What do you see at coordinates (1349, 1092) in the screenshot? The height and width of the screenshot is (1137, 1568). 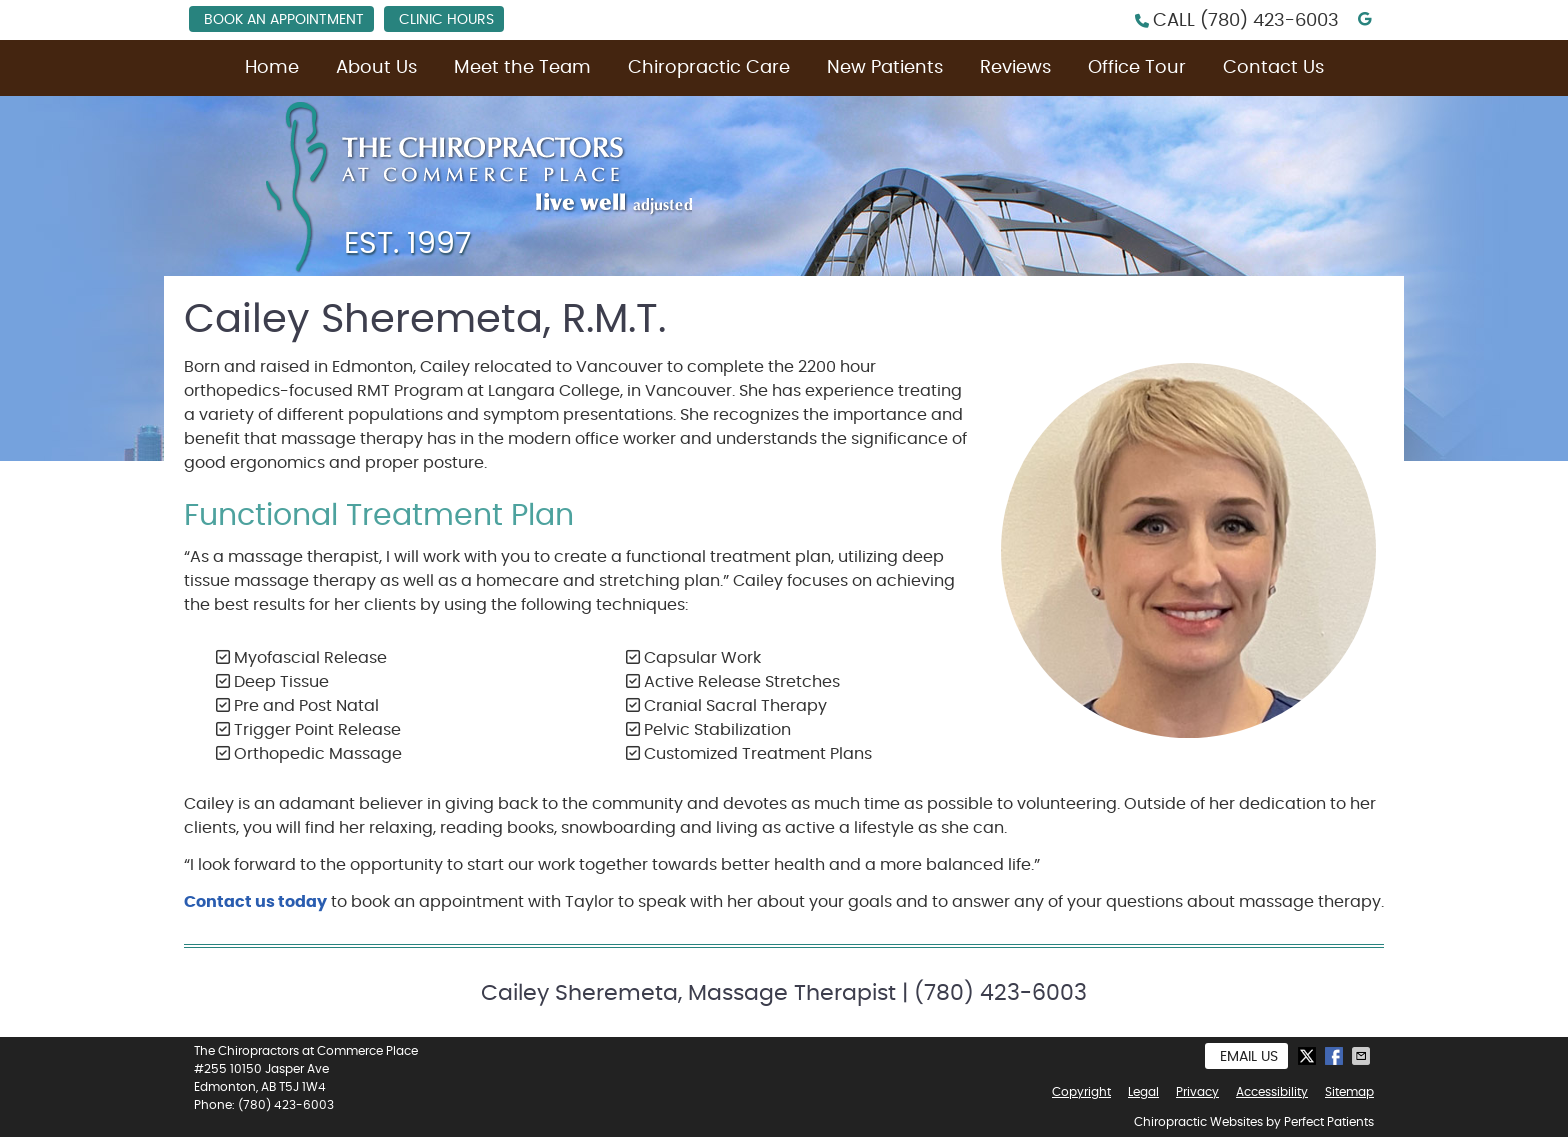 I see `Sitemap` at bounding box center [1349, 1092].